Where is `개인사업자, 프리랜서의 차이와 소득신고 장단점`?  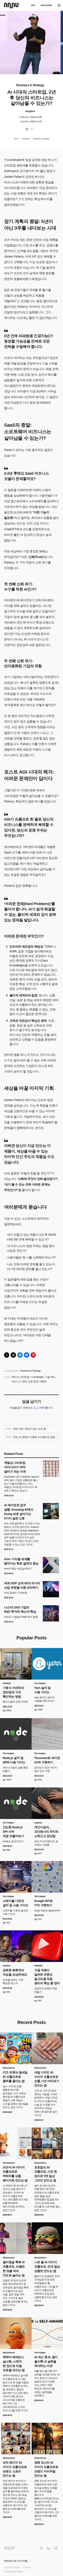
개인사업자, 프리랜서의 차이와 소득신고 장단점 is located at coordinates (46, 1831).